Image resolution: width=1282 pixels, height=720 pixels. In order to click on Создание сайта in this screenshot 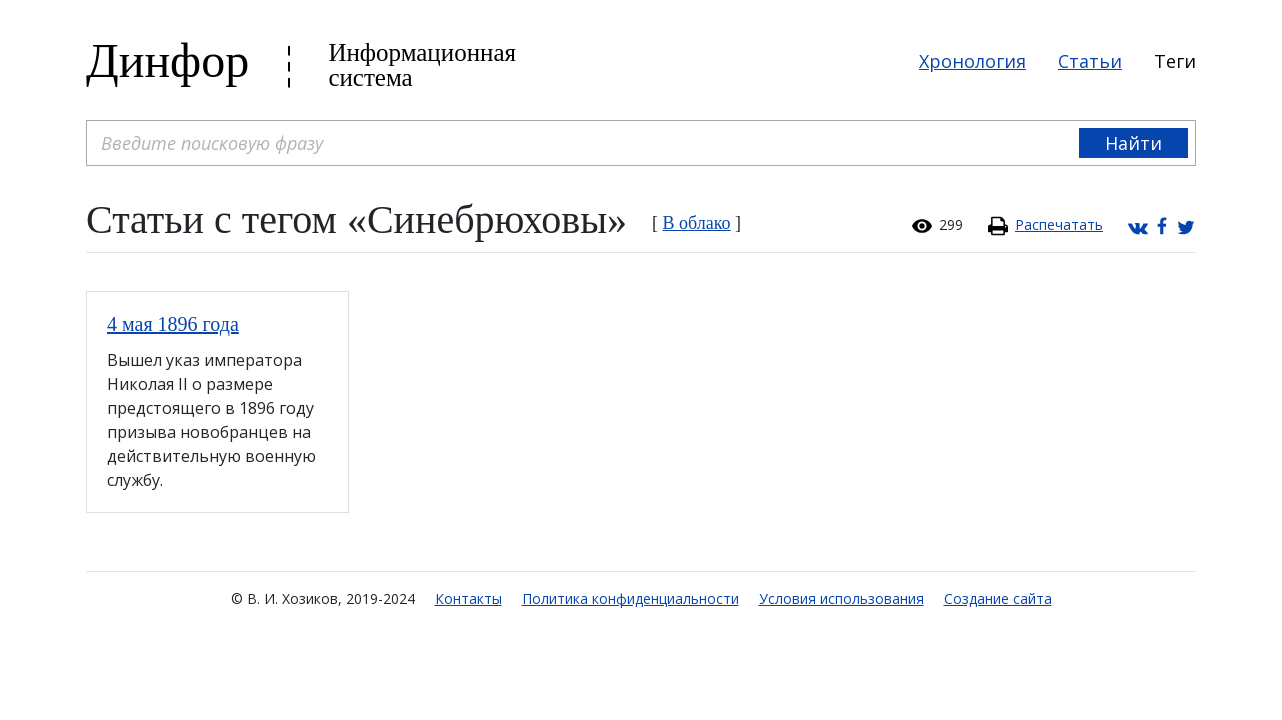, I will do `click(998, 598)`.